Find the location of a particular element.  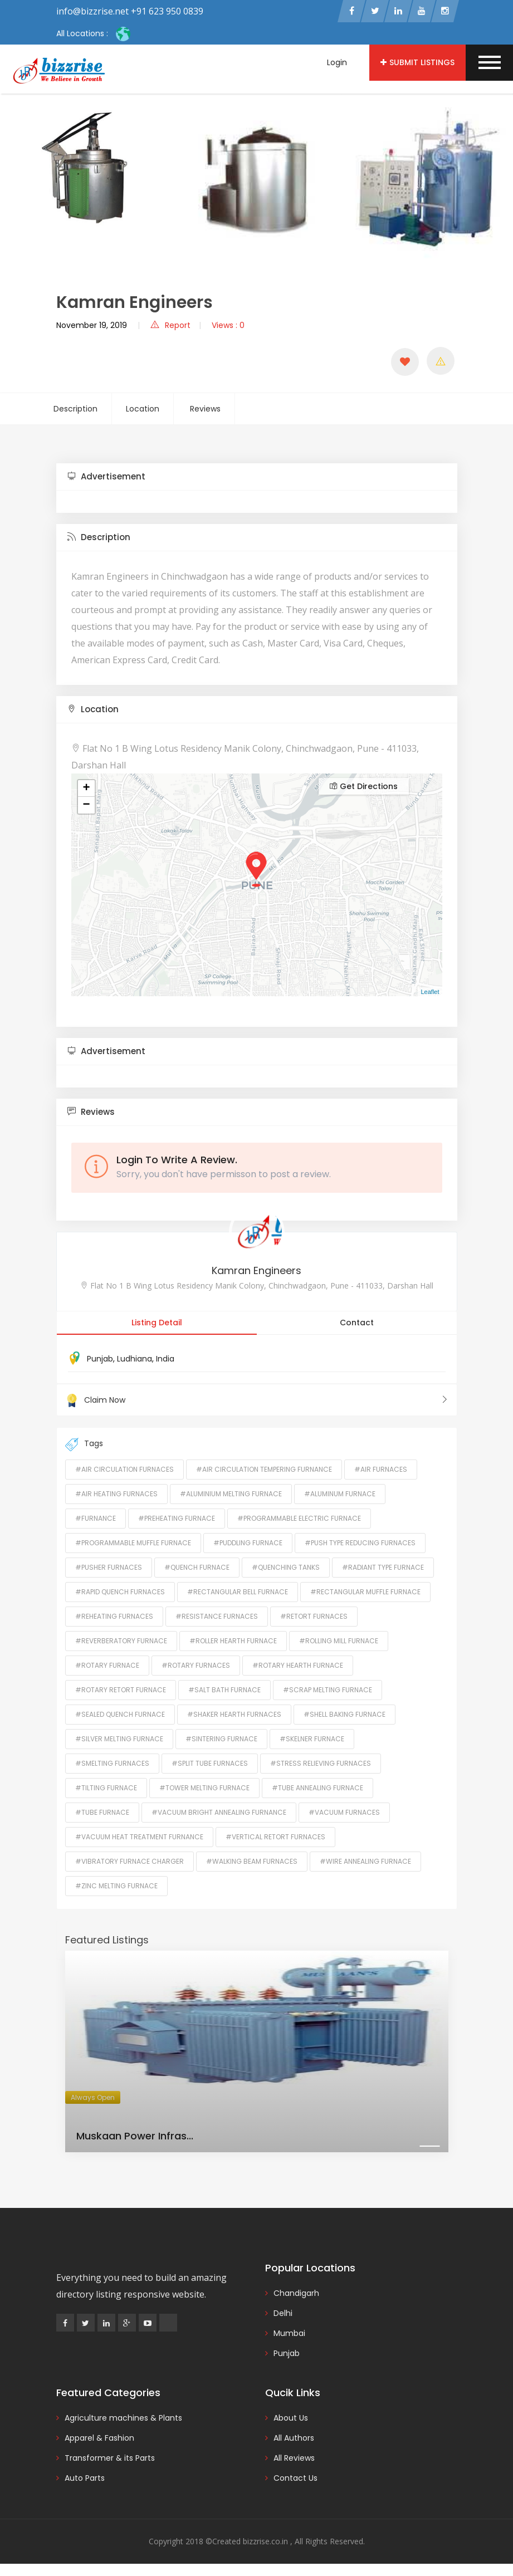

#Vacuum Bright Annealing Furnance is located at coordinates (219, 1813).